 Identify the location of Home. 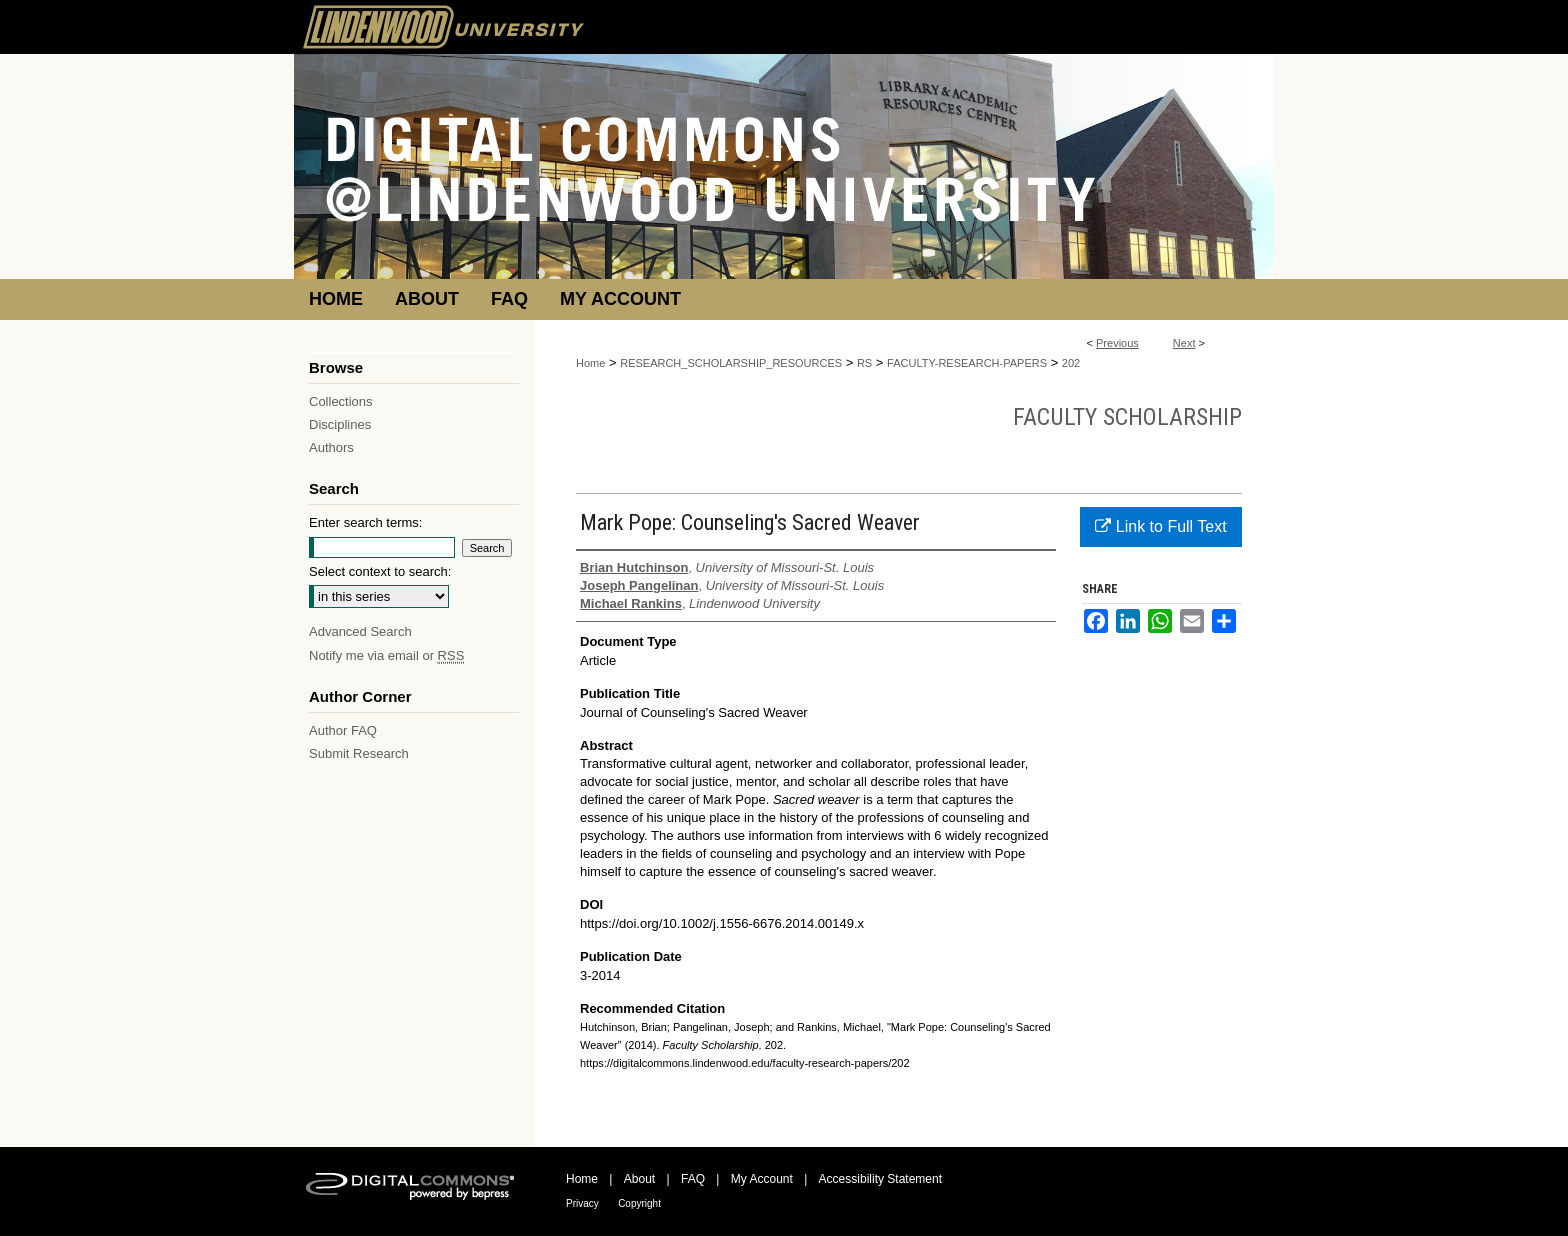
(590, 363).